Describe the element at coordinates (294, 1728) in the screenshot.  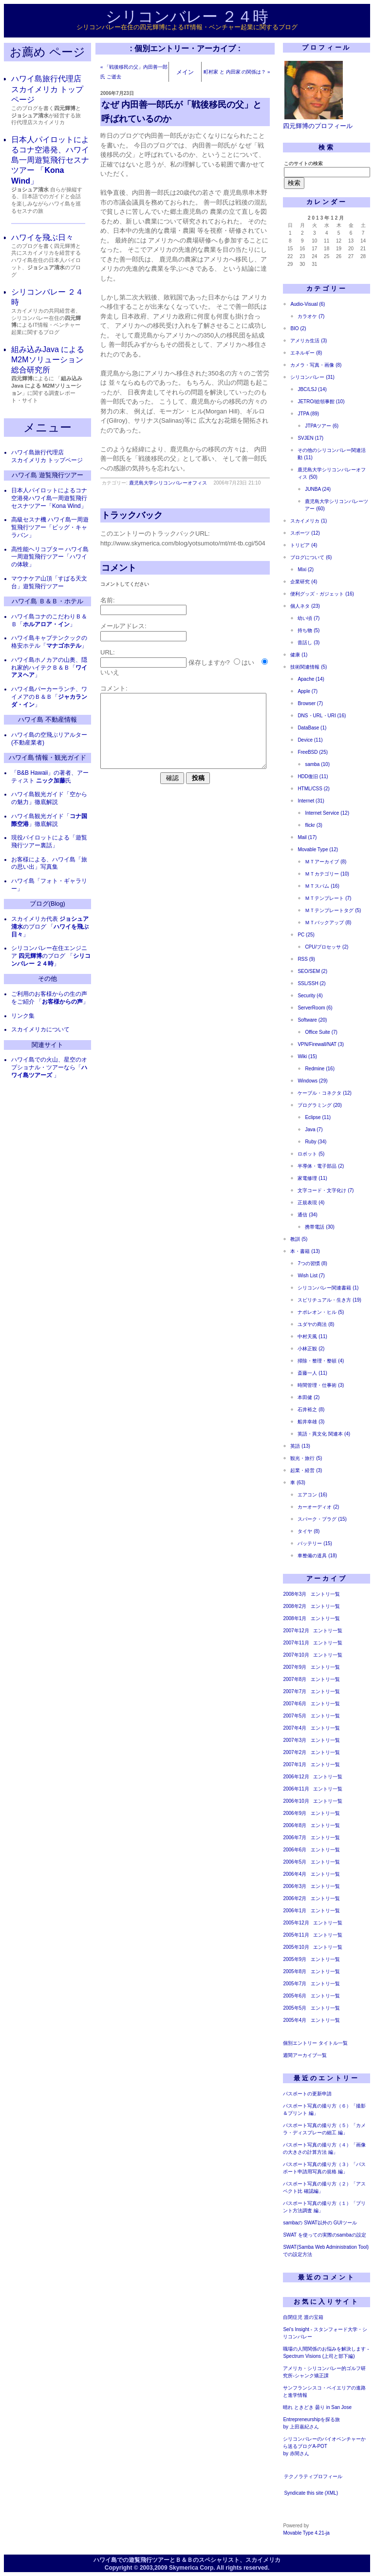
I see `2007年4月` at that location.